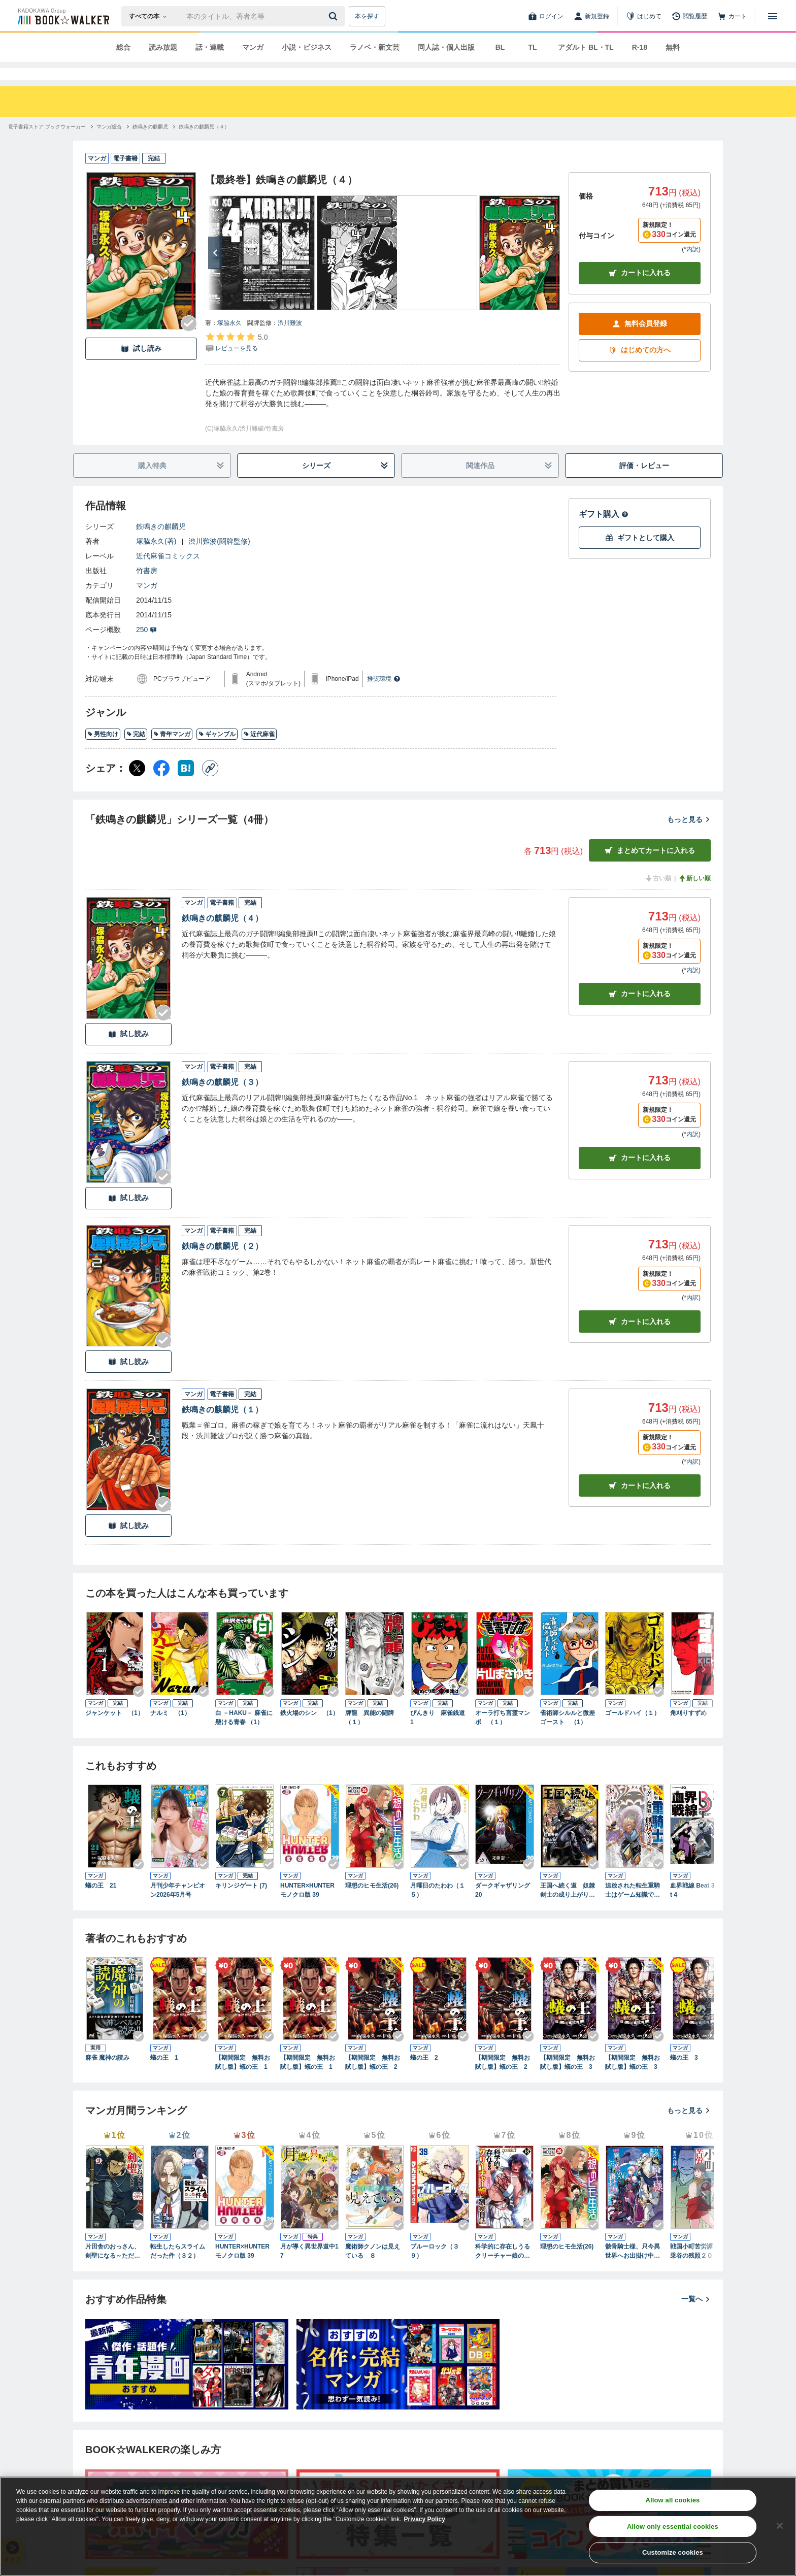  Describe the element at coordinates (345, 484) in the screenshot. I see `シリーズ` at that location.